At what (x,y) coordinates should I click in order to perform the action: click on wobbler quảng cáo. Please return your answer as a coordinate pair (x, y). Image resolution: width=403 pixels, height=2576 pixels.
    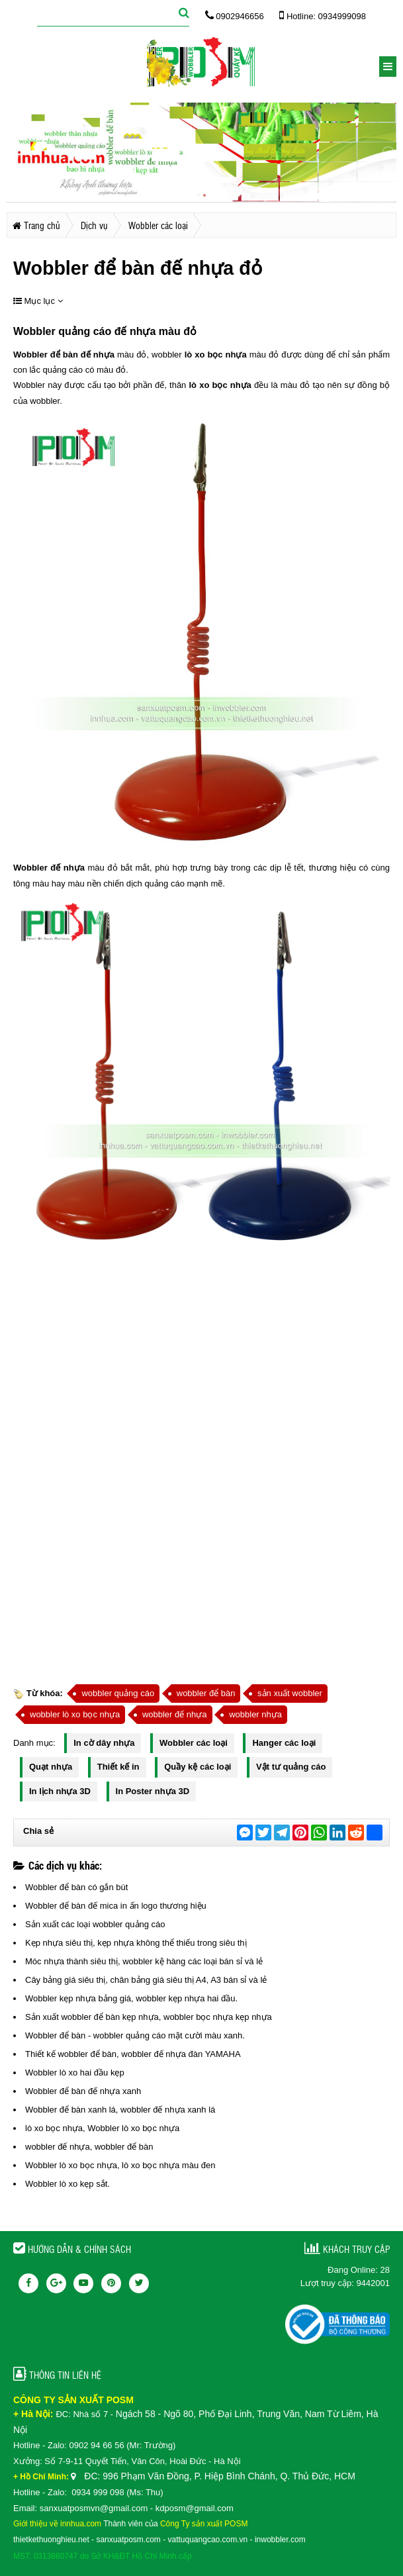
    Looking at the image, I should click on (117, 1693).